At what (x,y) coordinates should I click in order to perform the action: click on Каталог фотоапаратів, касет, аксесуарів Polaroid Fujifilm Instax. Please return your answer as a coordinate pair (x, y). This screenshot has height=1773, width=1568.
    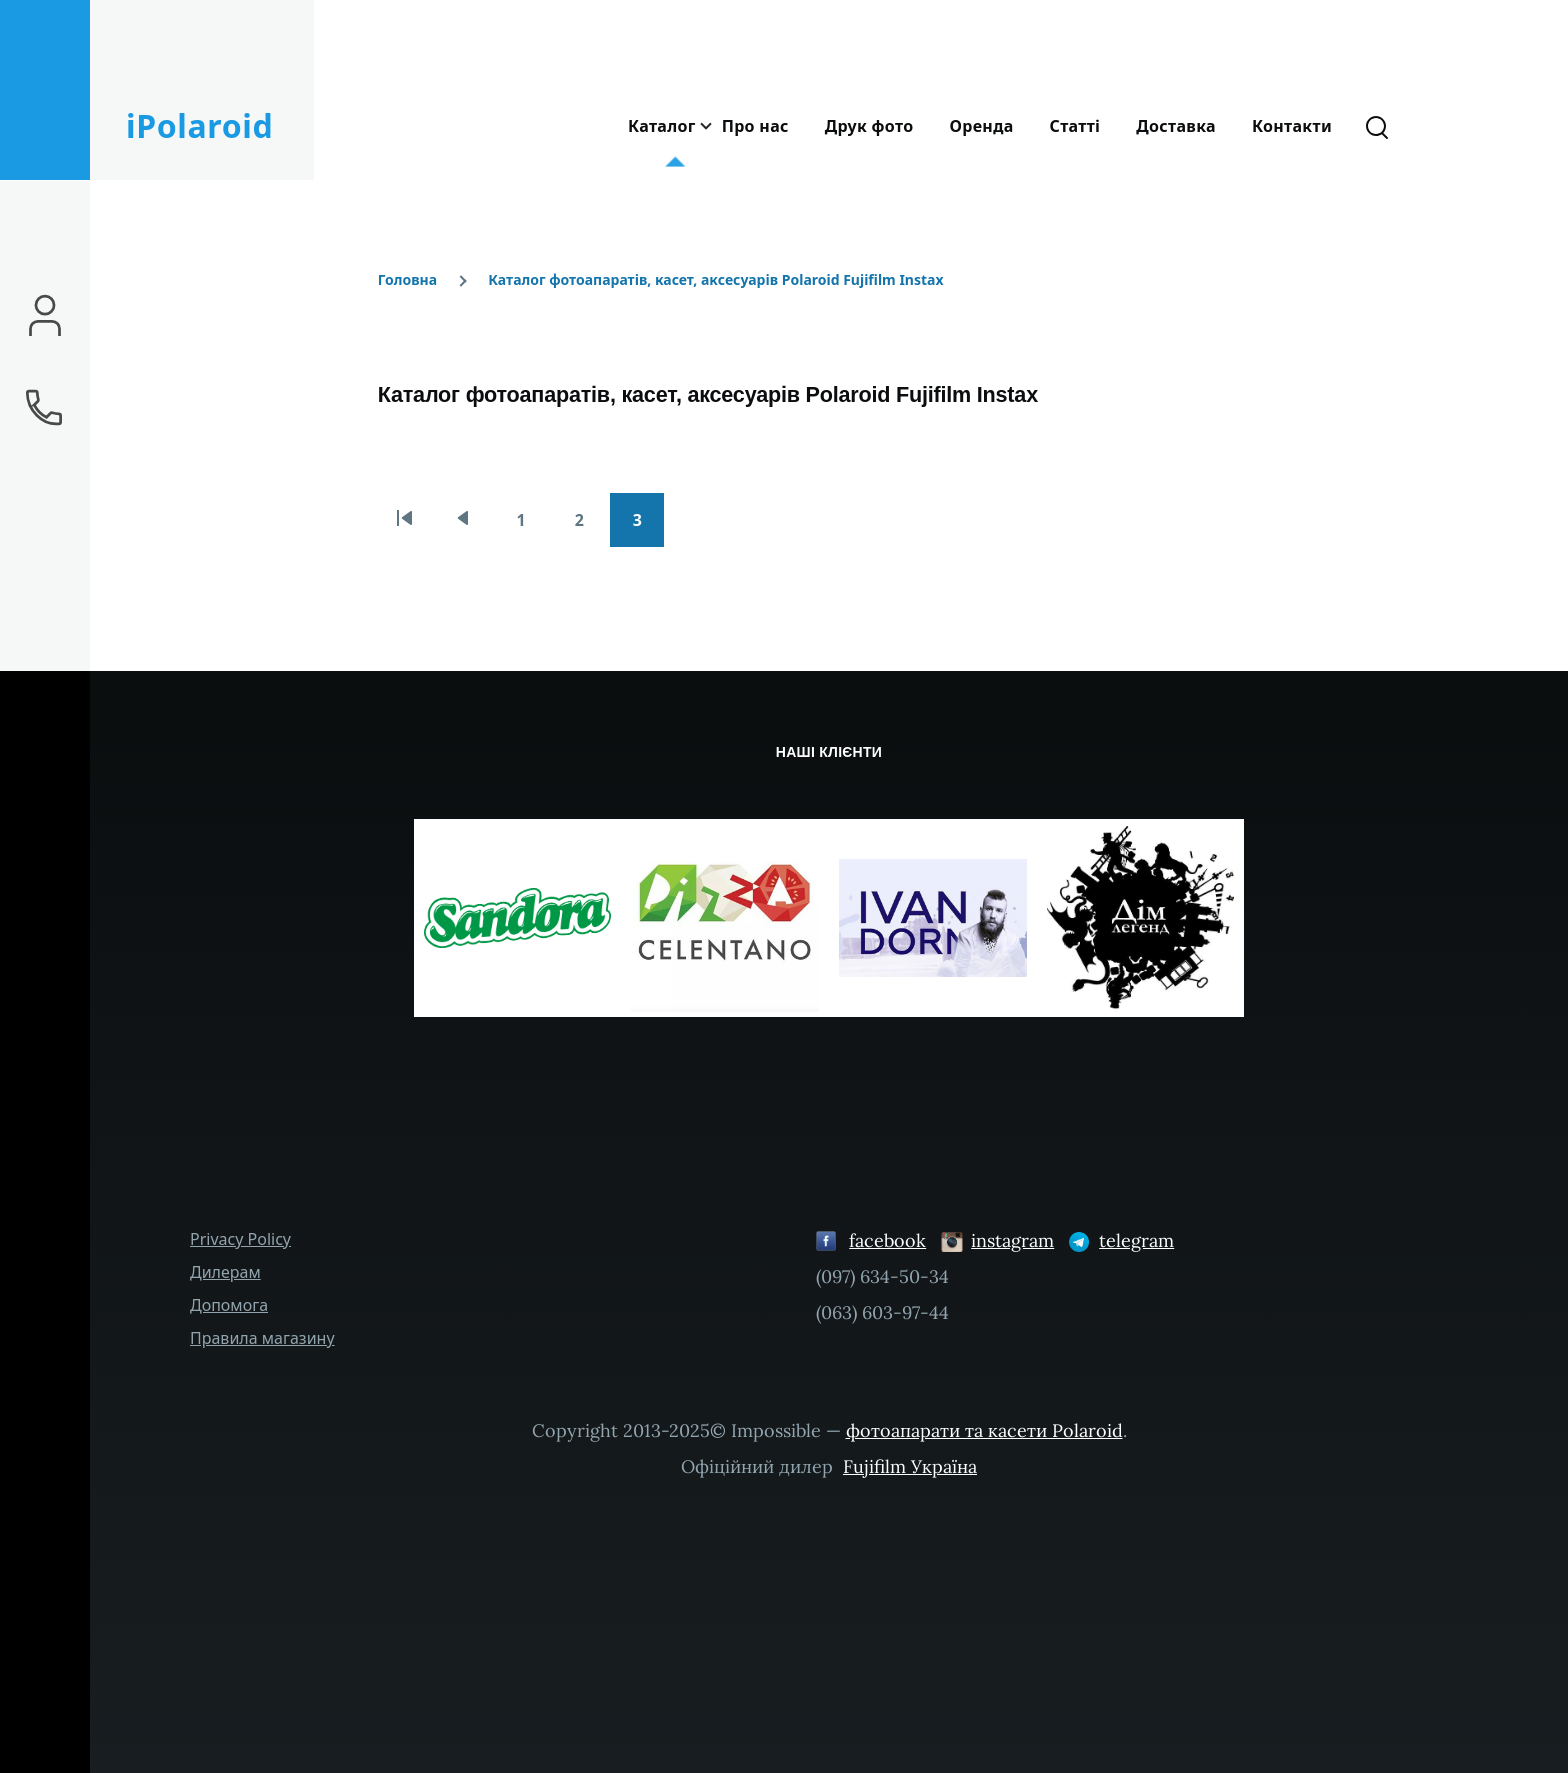
    Looking at the image, I should click on (715, 279).